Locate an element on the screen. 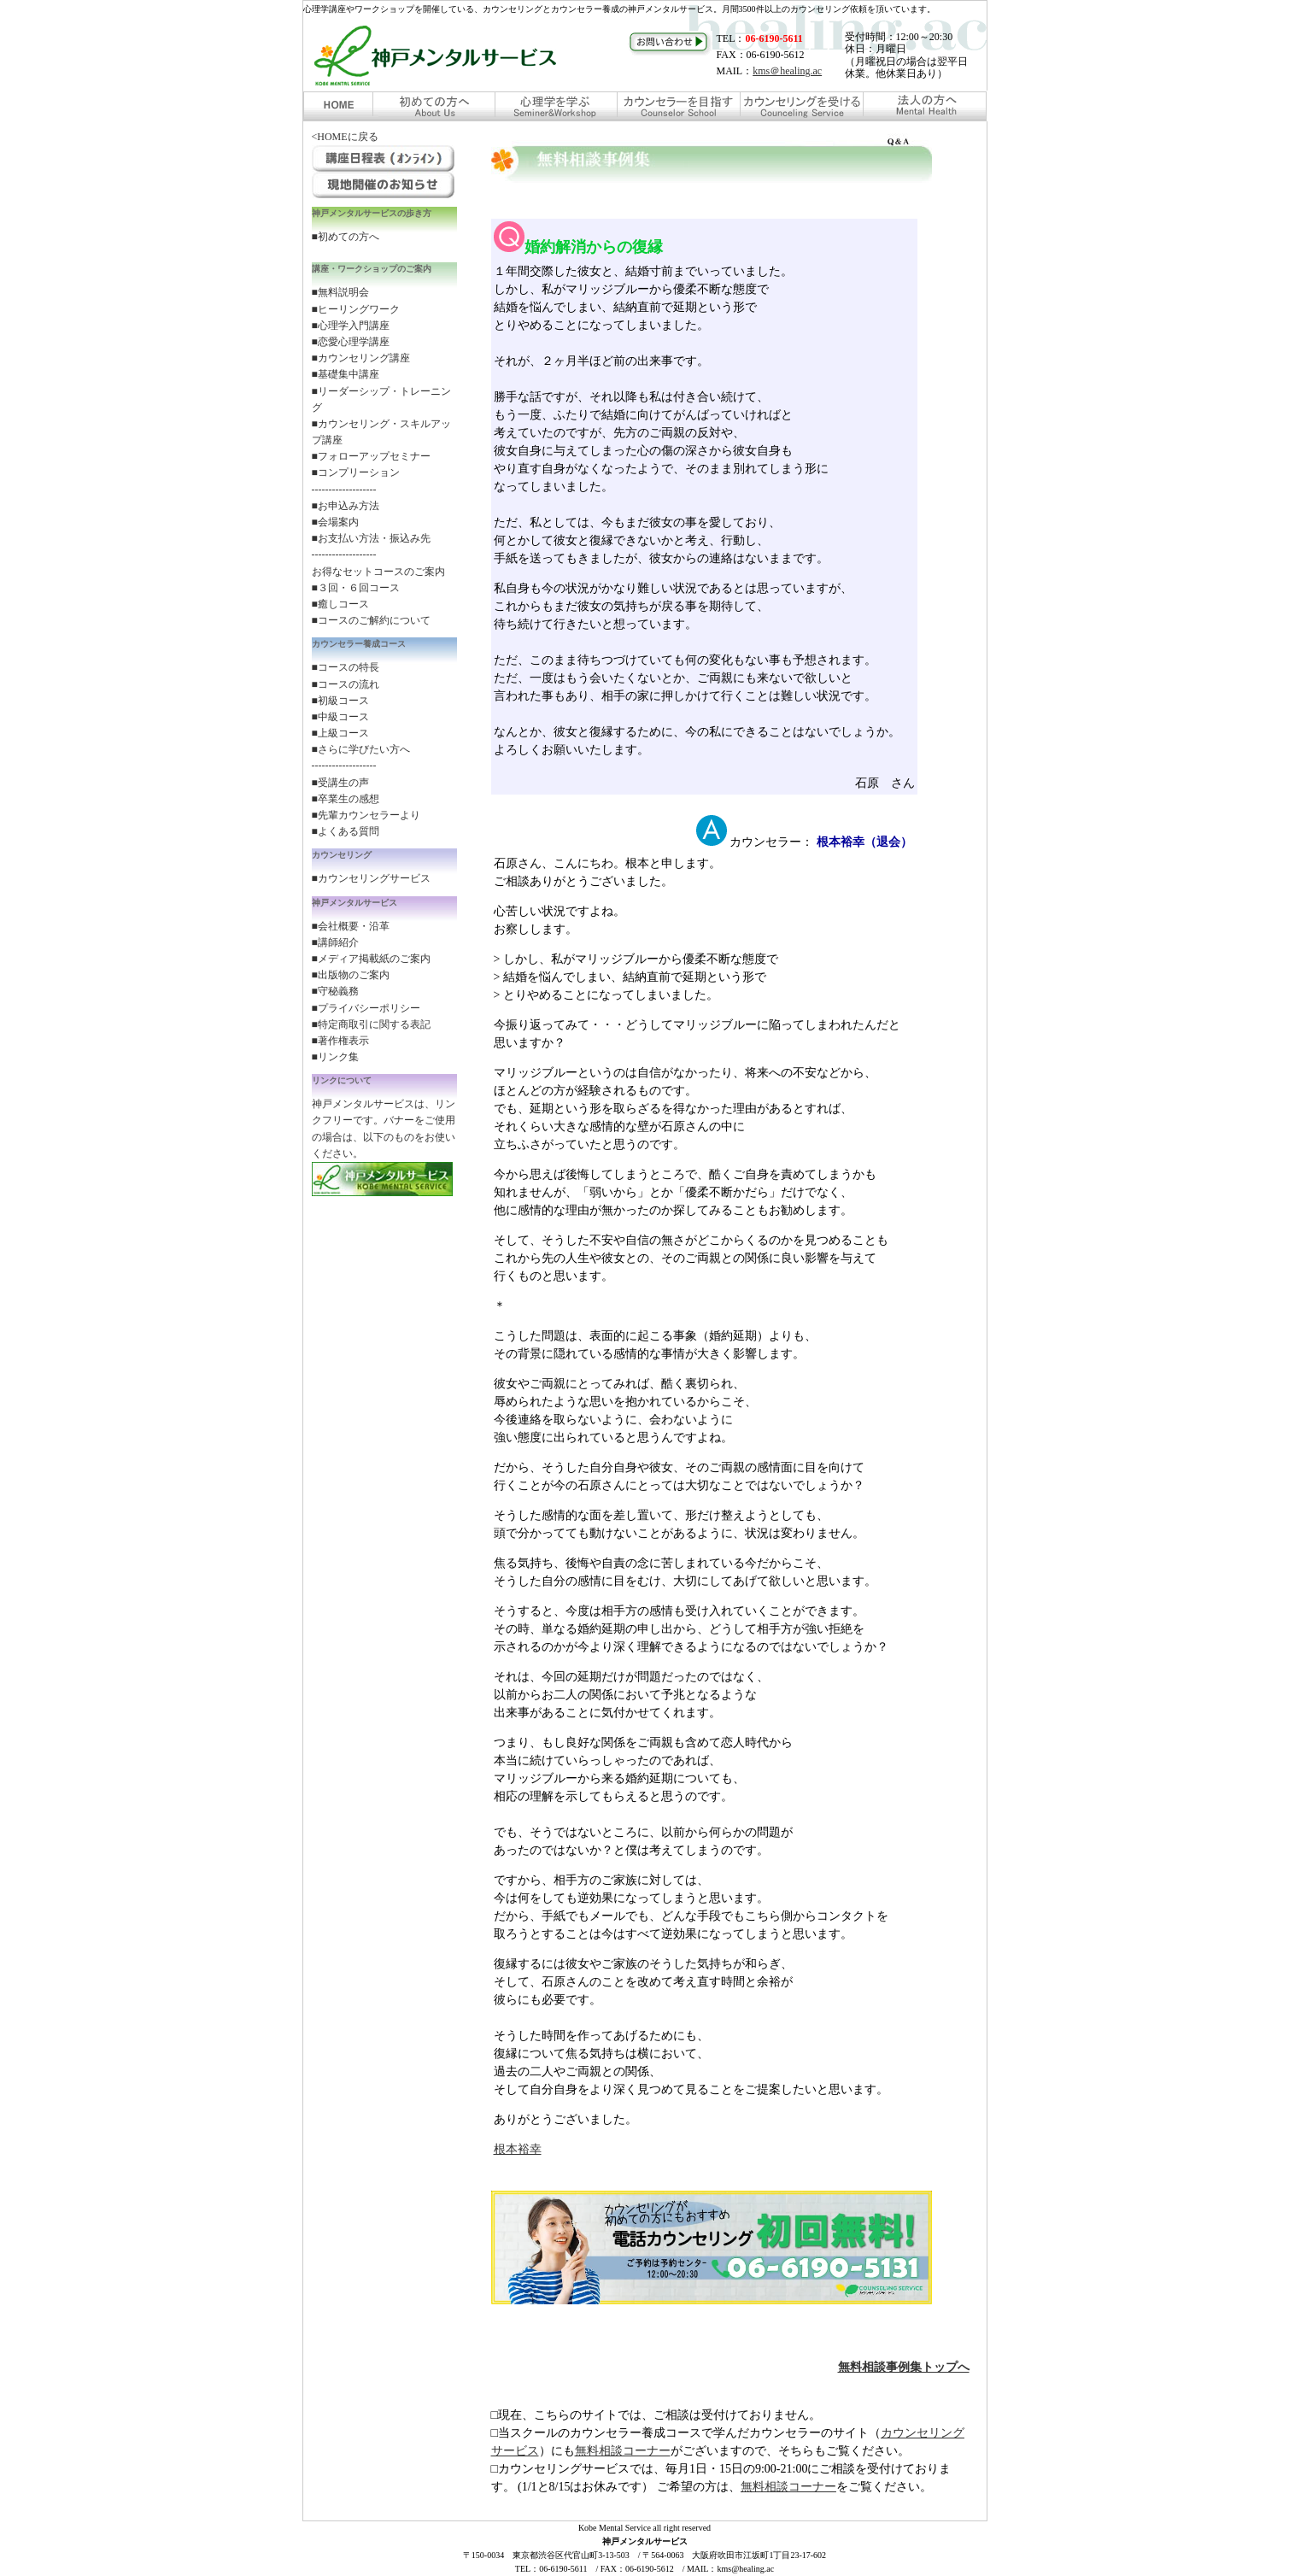 Image resolution: width=1289 pixels, height=2576 pixels. ■講師紹介 is located at coordinates (335, 942).